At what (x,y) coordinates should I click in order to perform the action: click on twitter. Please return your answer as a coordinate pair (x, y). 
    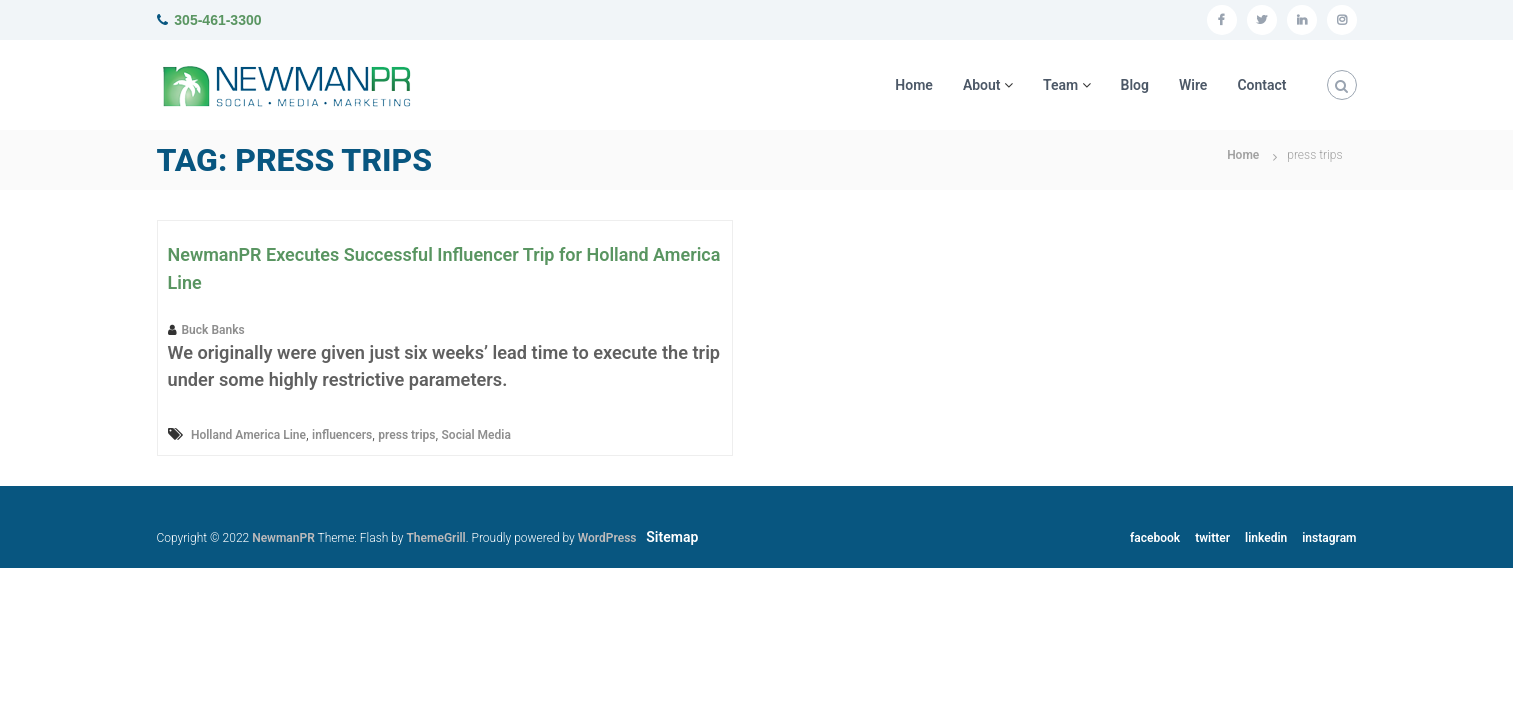
    Looking at the image, I should click on (1212, 538).